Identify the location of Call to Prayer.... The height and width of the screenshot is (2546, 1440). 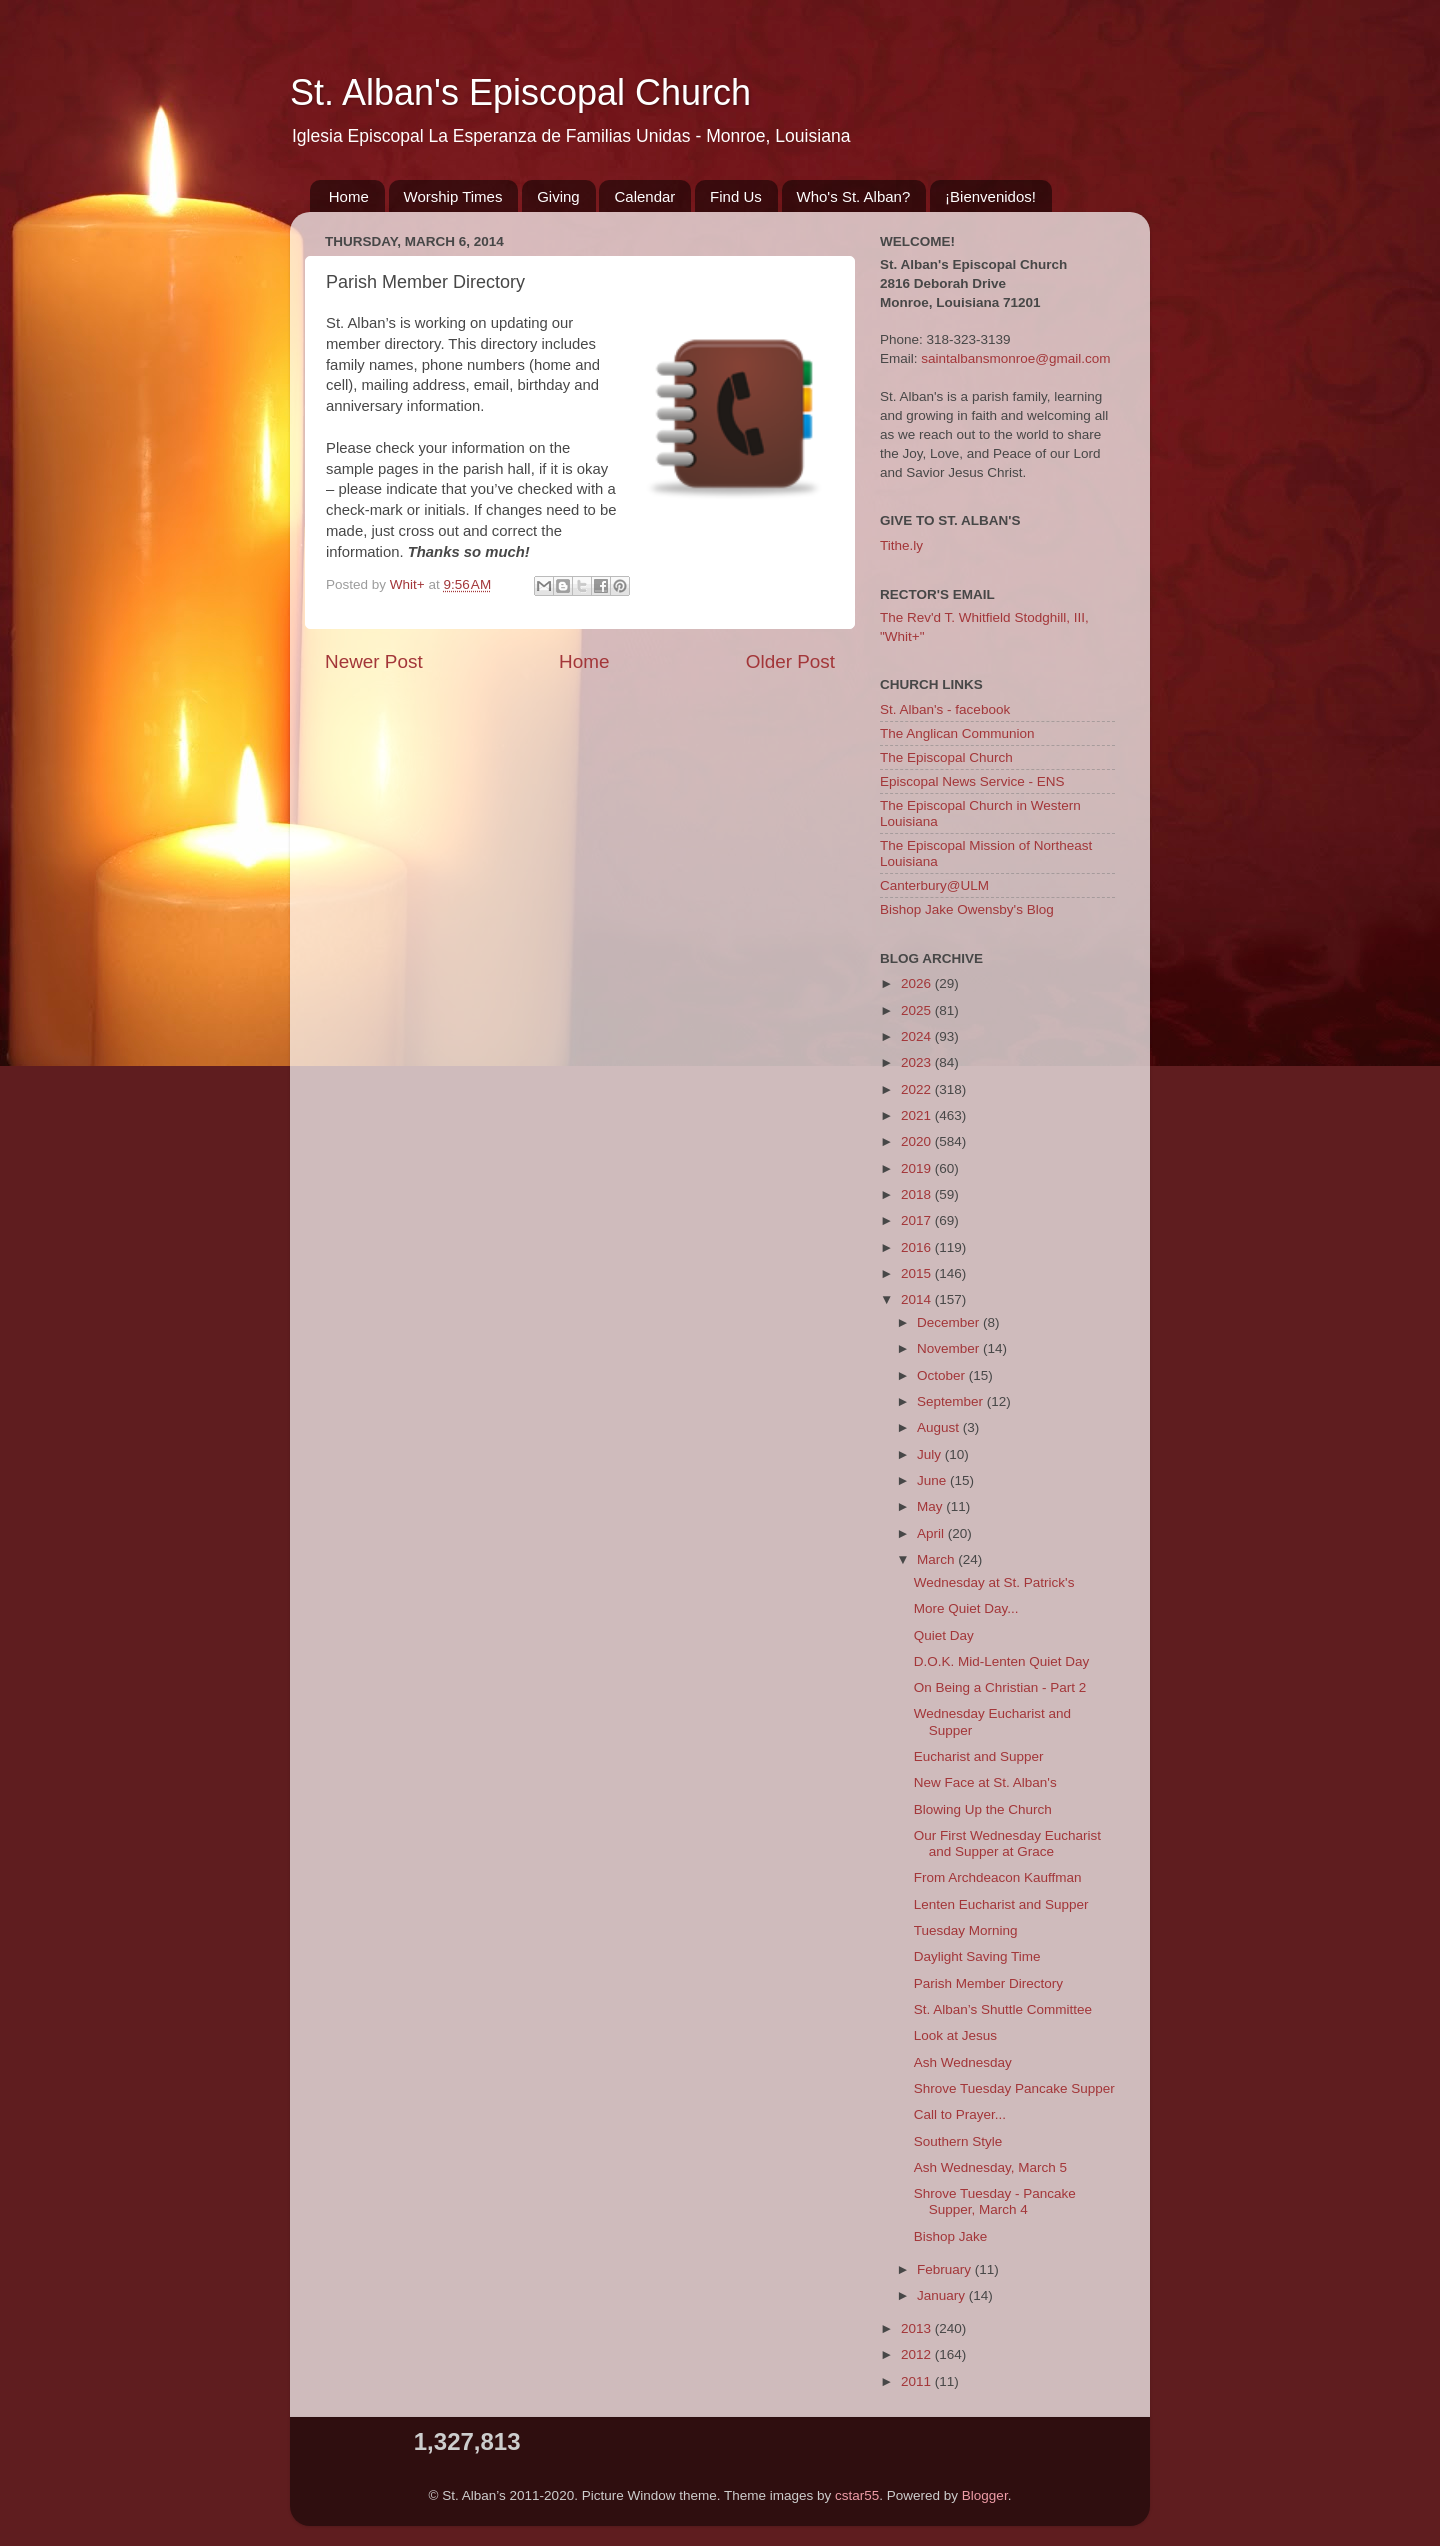
(960, 2114).